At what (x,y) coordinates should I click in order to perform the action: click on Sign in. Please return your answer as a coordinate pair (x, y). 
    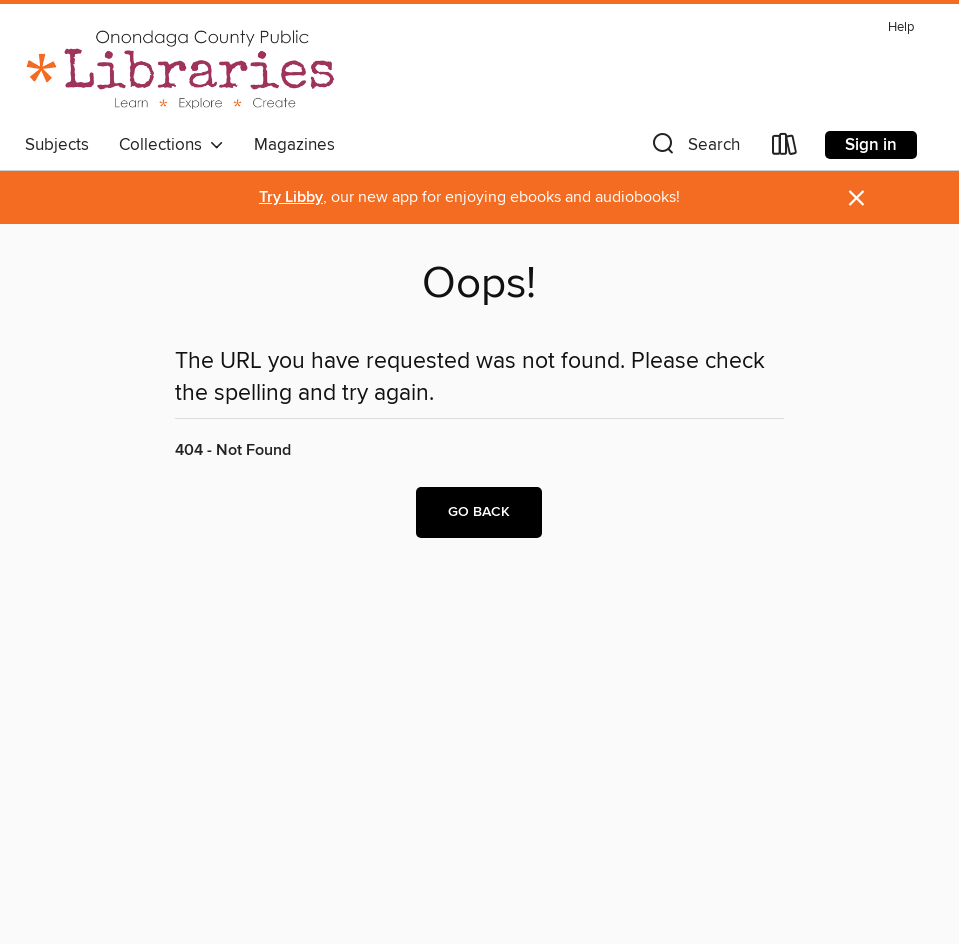
    Looking at the image, I should click on (871, 145).